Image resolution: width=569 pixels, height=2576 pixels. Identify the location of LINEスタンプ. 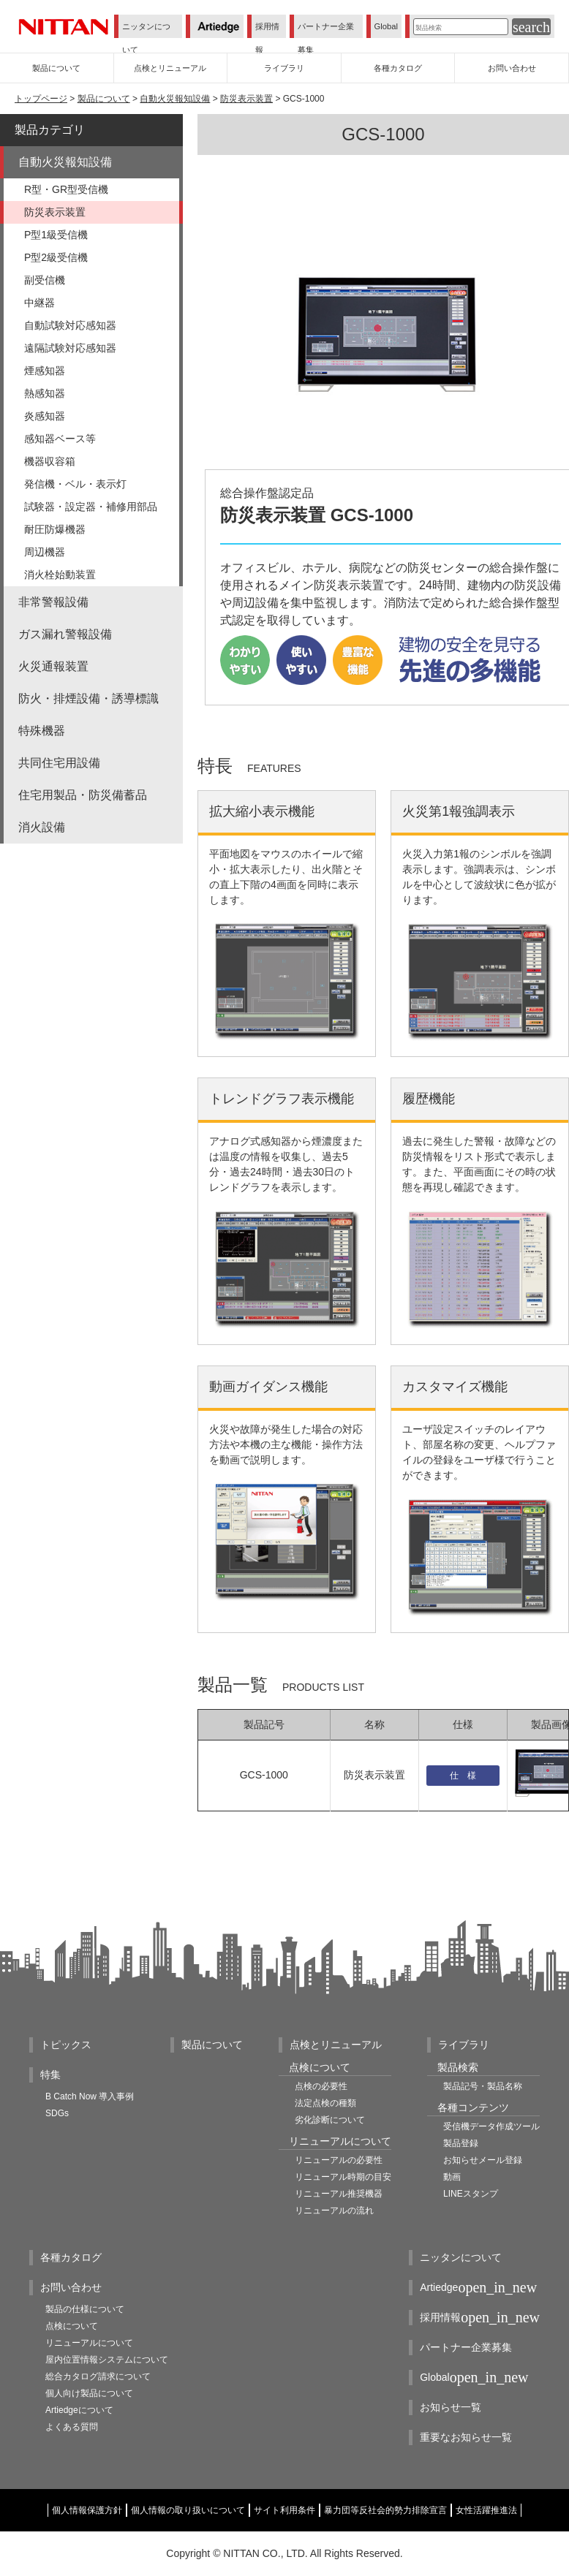
(470, 2194).